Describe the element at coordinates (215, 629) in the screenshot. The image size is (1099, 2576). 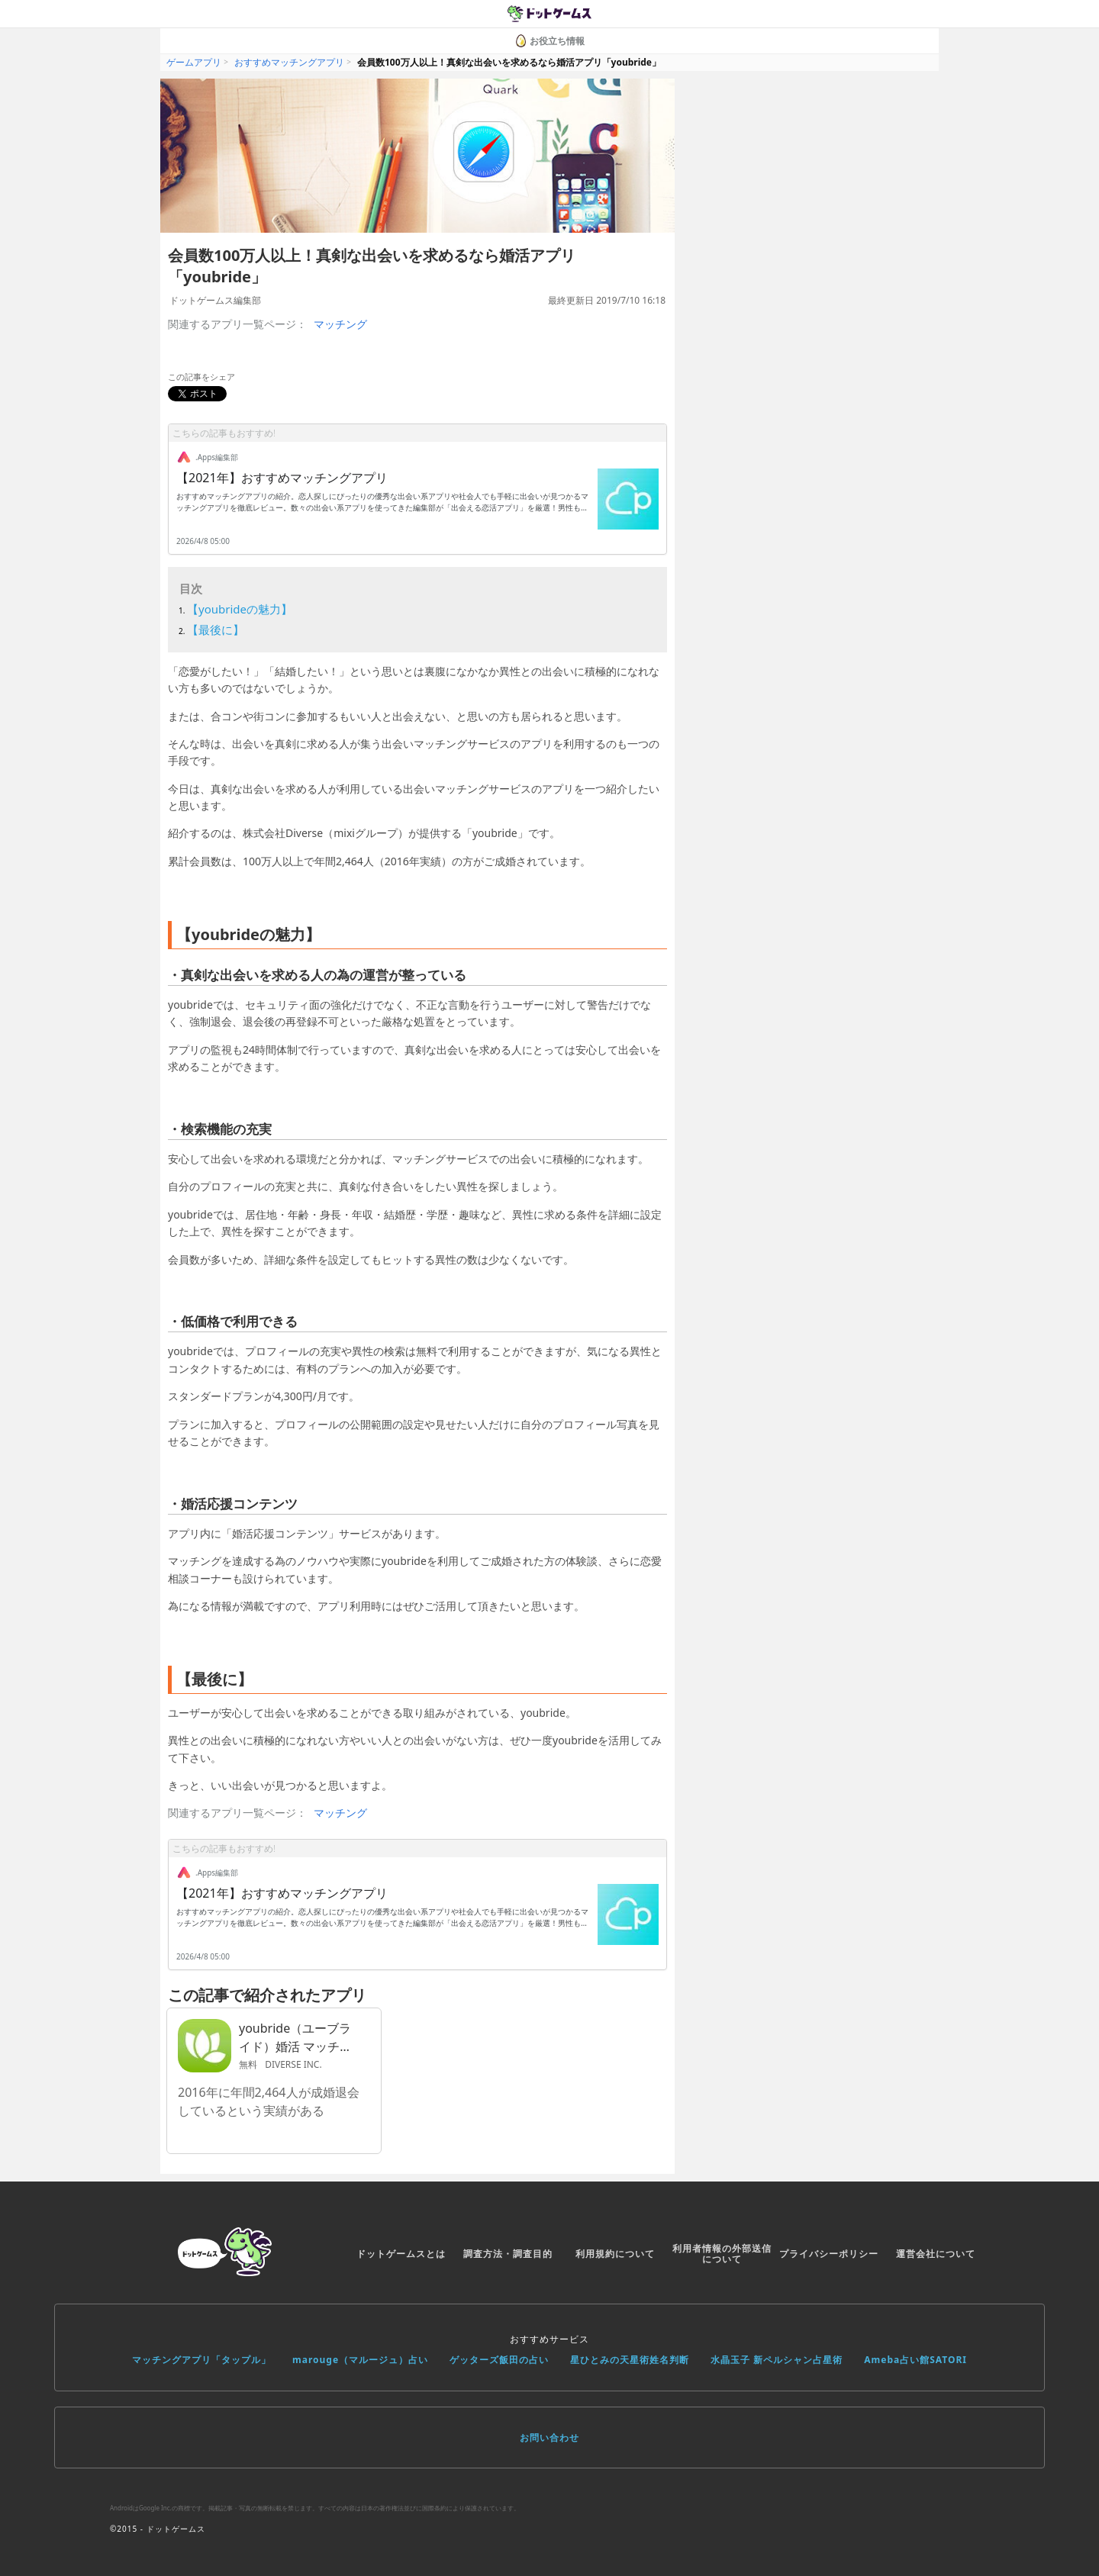
I see `【最後に】` at that location.